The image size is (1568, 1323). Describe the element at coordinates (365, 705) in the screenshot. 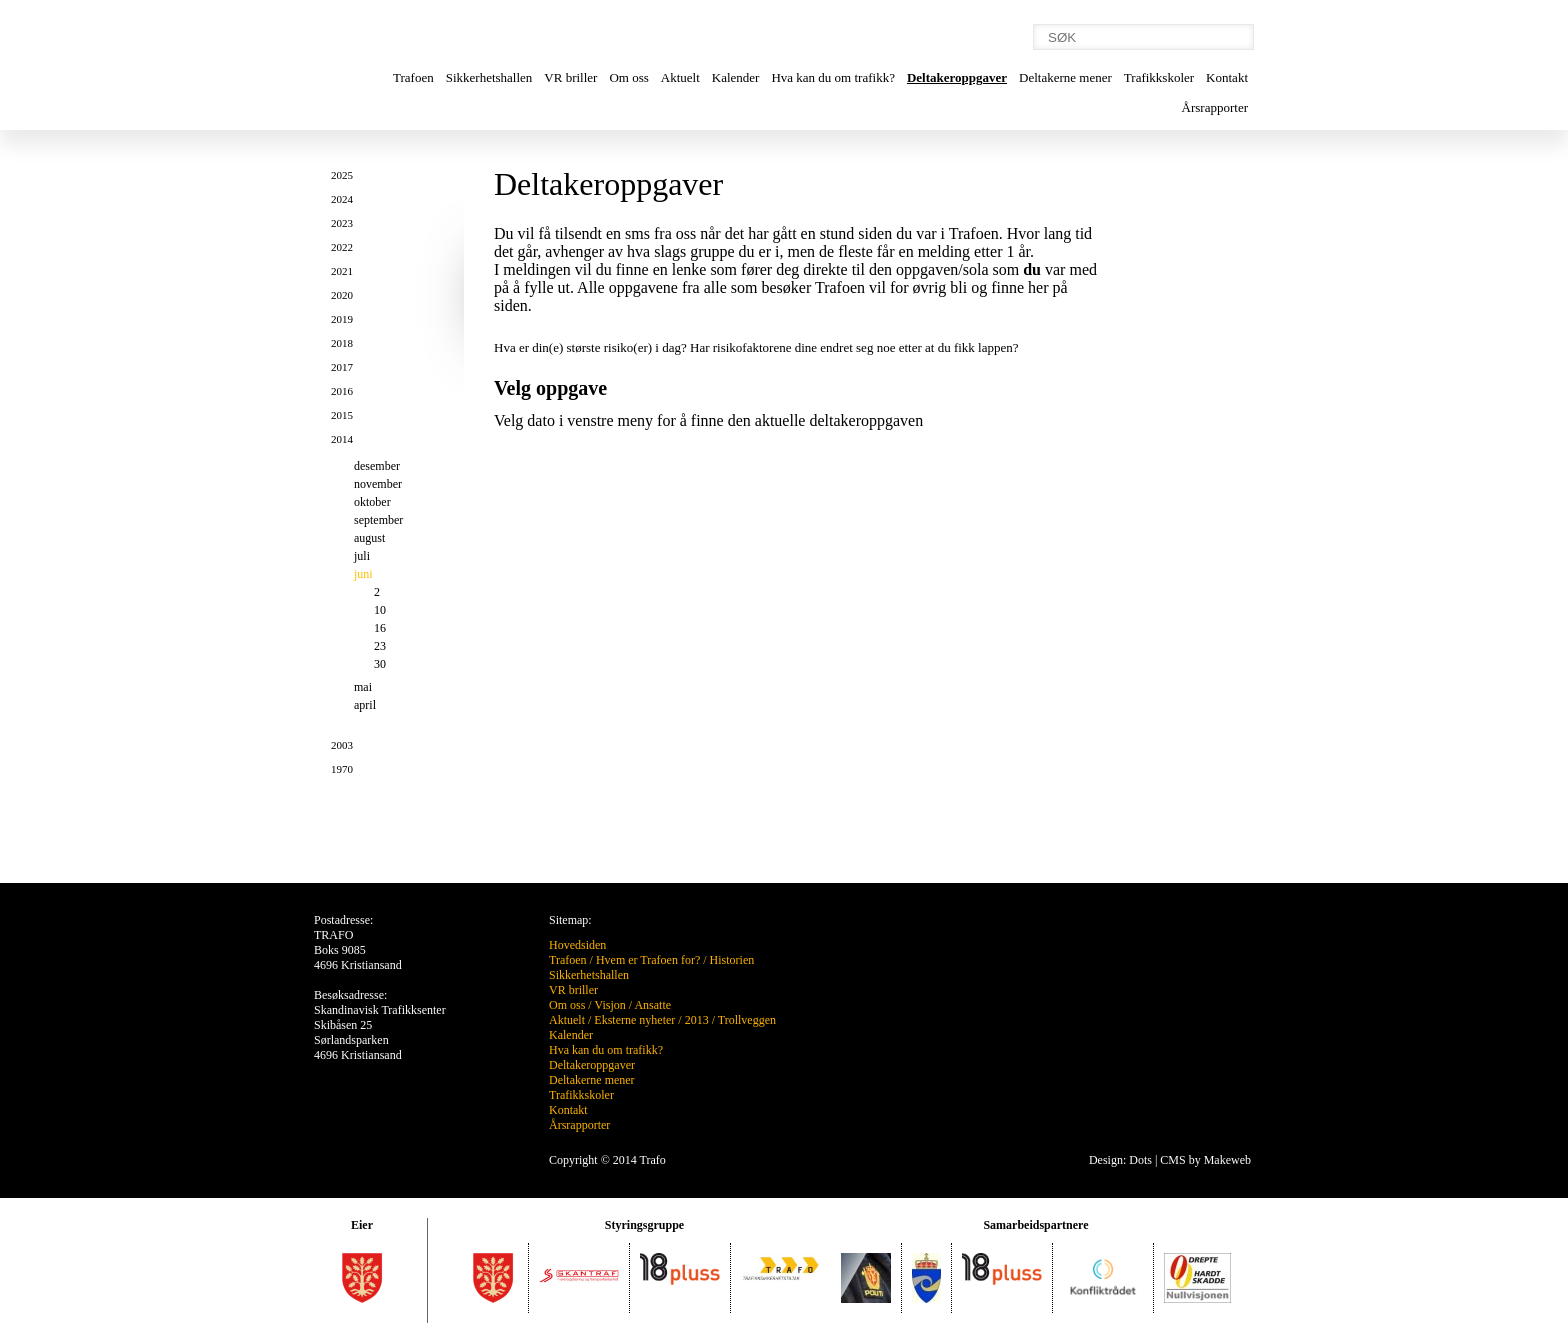

I see `april` at that location.